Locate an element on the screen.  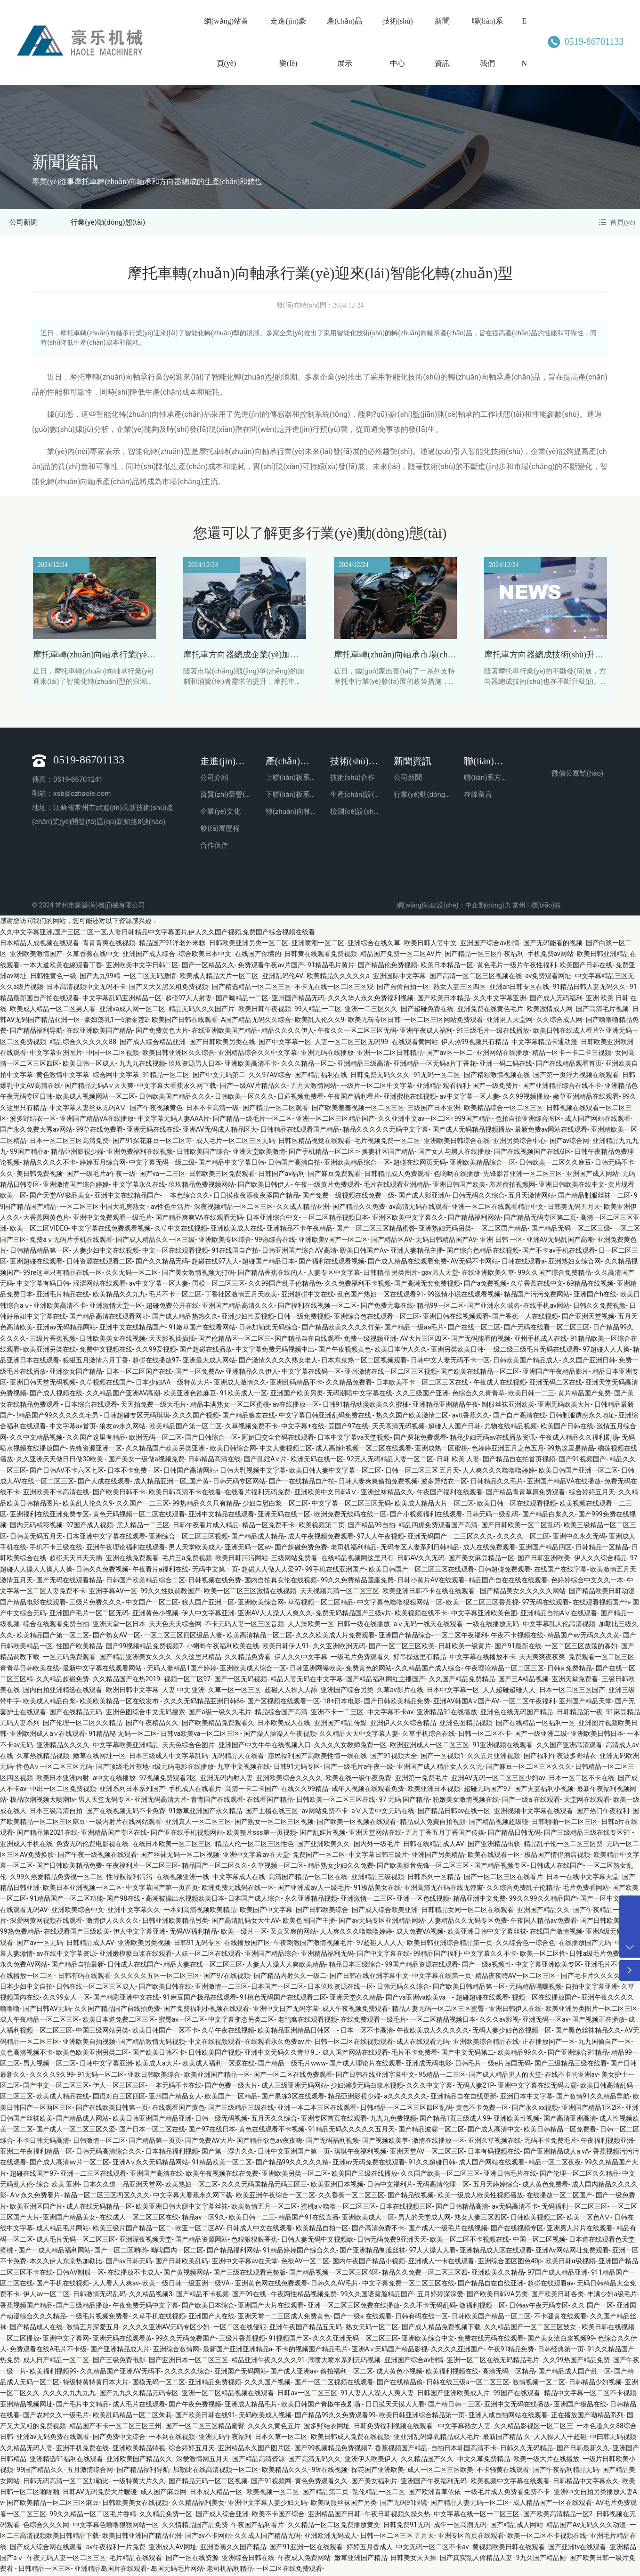
日韩无码高清综合久久 is located at coordinates (109, 2152).